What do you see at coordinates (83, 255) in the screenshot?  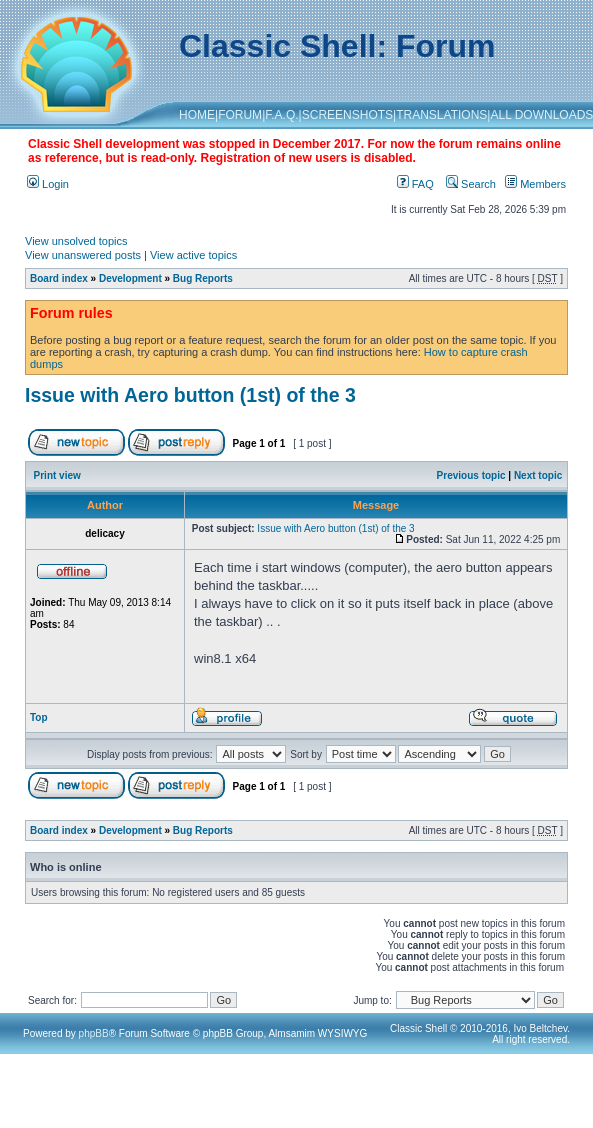 I see `View unanswered posts` at bounding box center [83, 255].